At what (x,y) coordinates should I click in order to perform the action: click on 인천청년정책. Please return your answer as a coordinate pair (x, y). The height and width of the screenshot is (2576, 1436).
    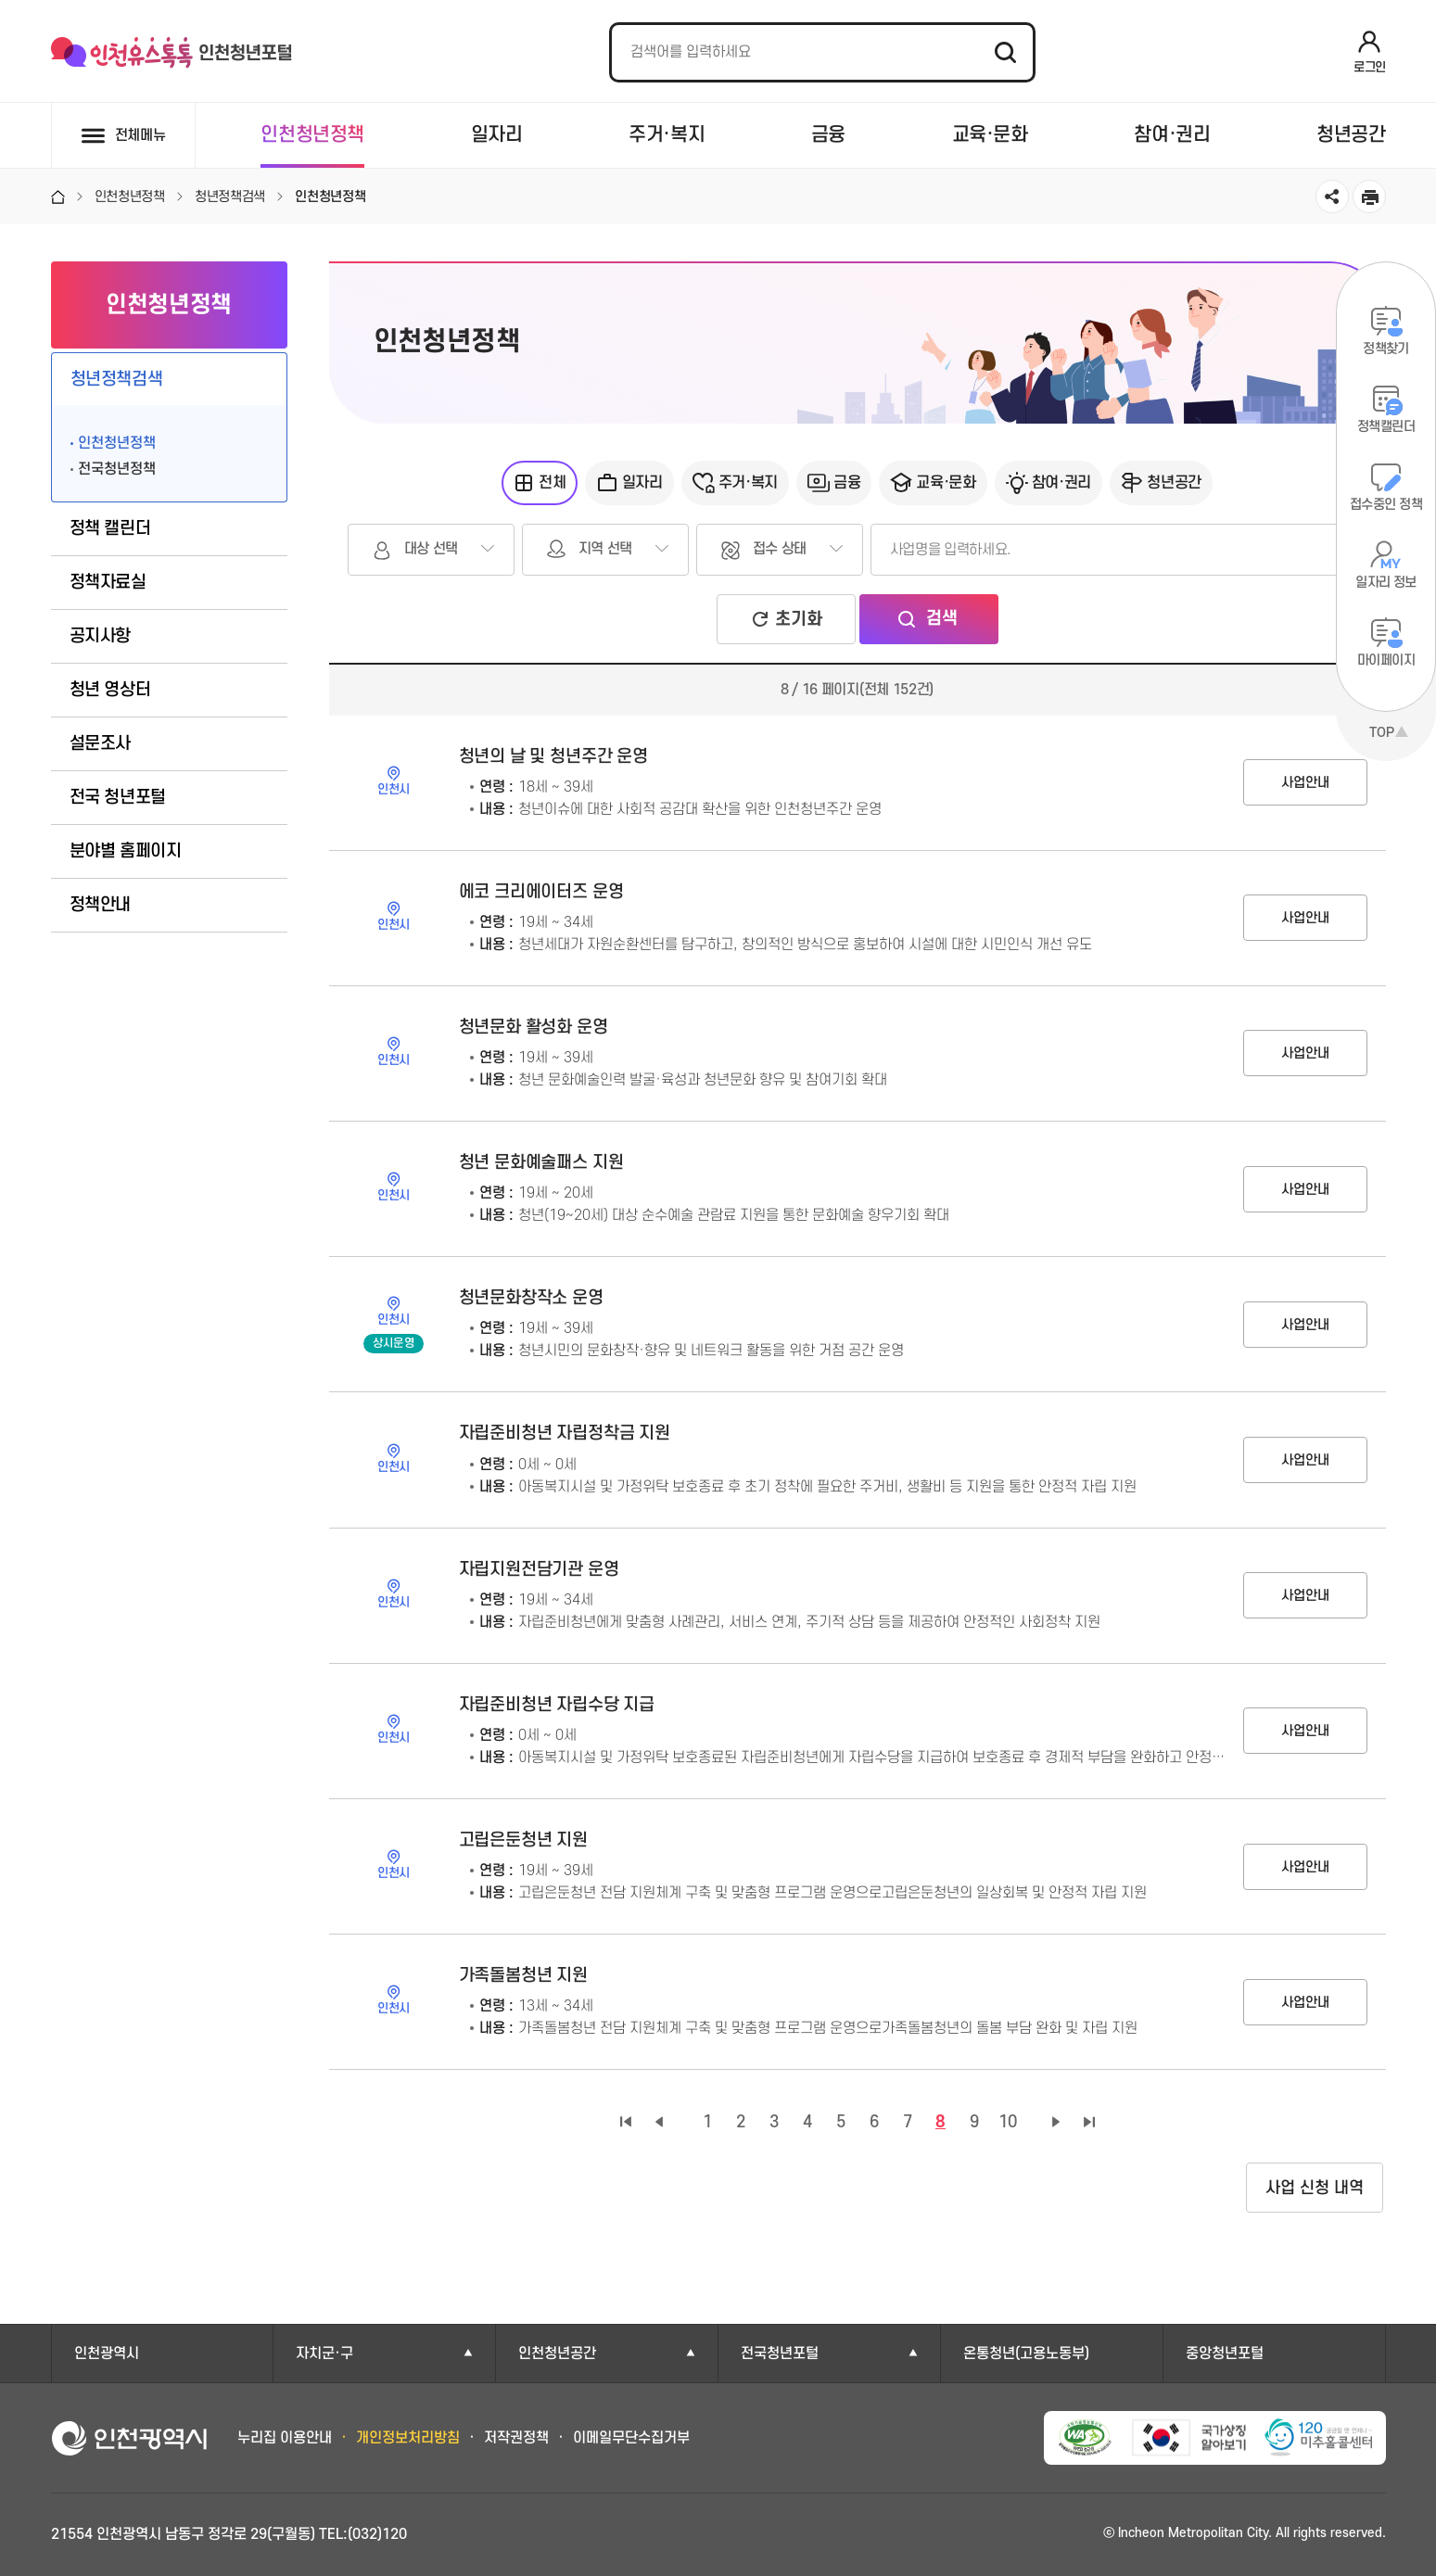
    Looking at the image, I should click on (312, 135).